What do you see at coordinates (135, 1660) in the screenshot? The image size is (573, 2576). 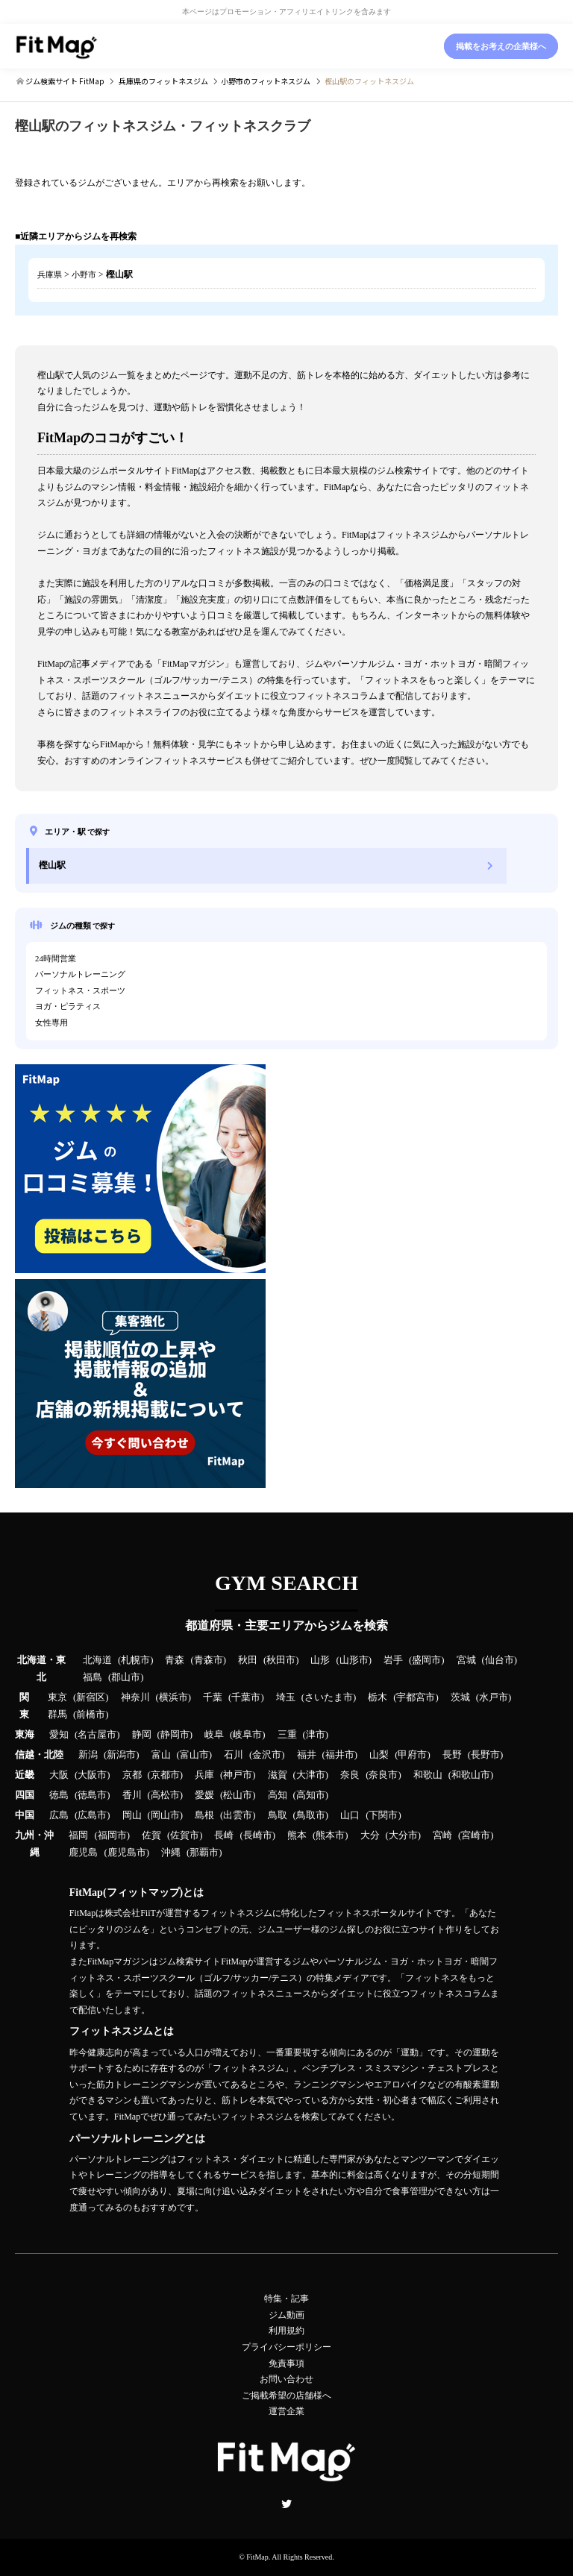 I see `札幌市` at bounding box center [135, 1660].